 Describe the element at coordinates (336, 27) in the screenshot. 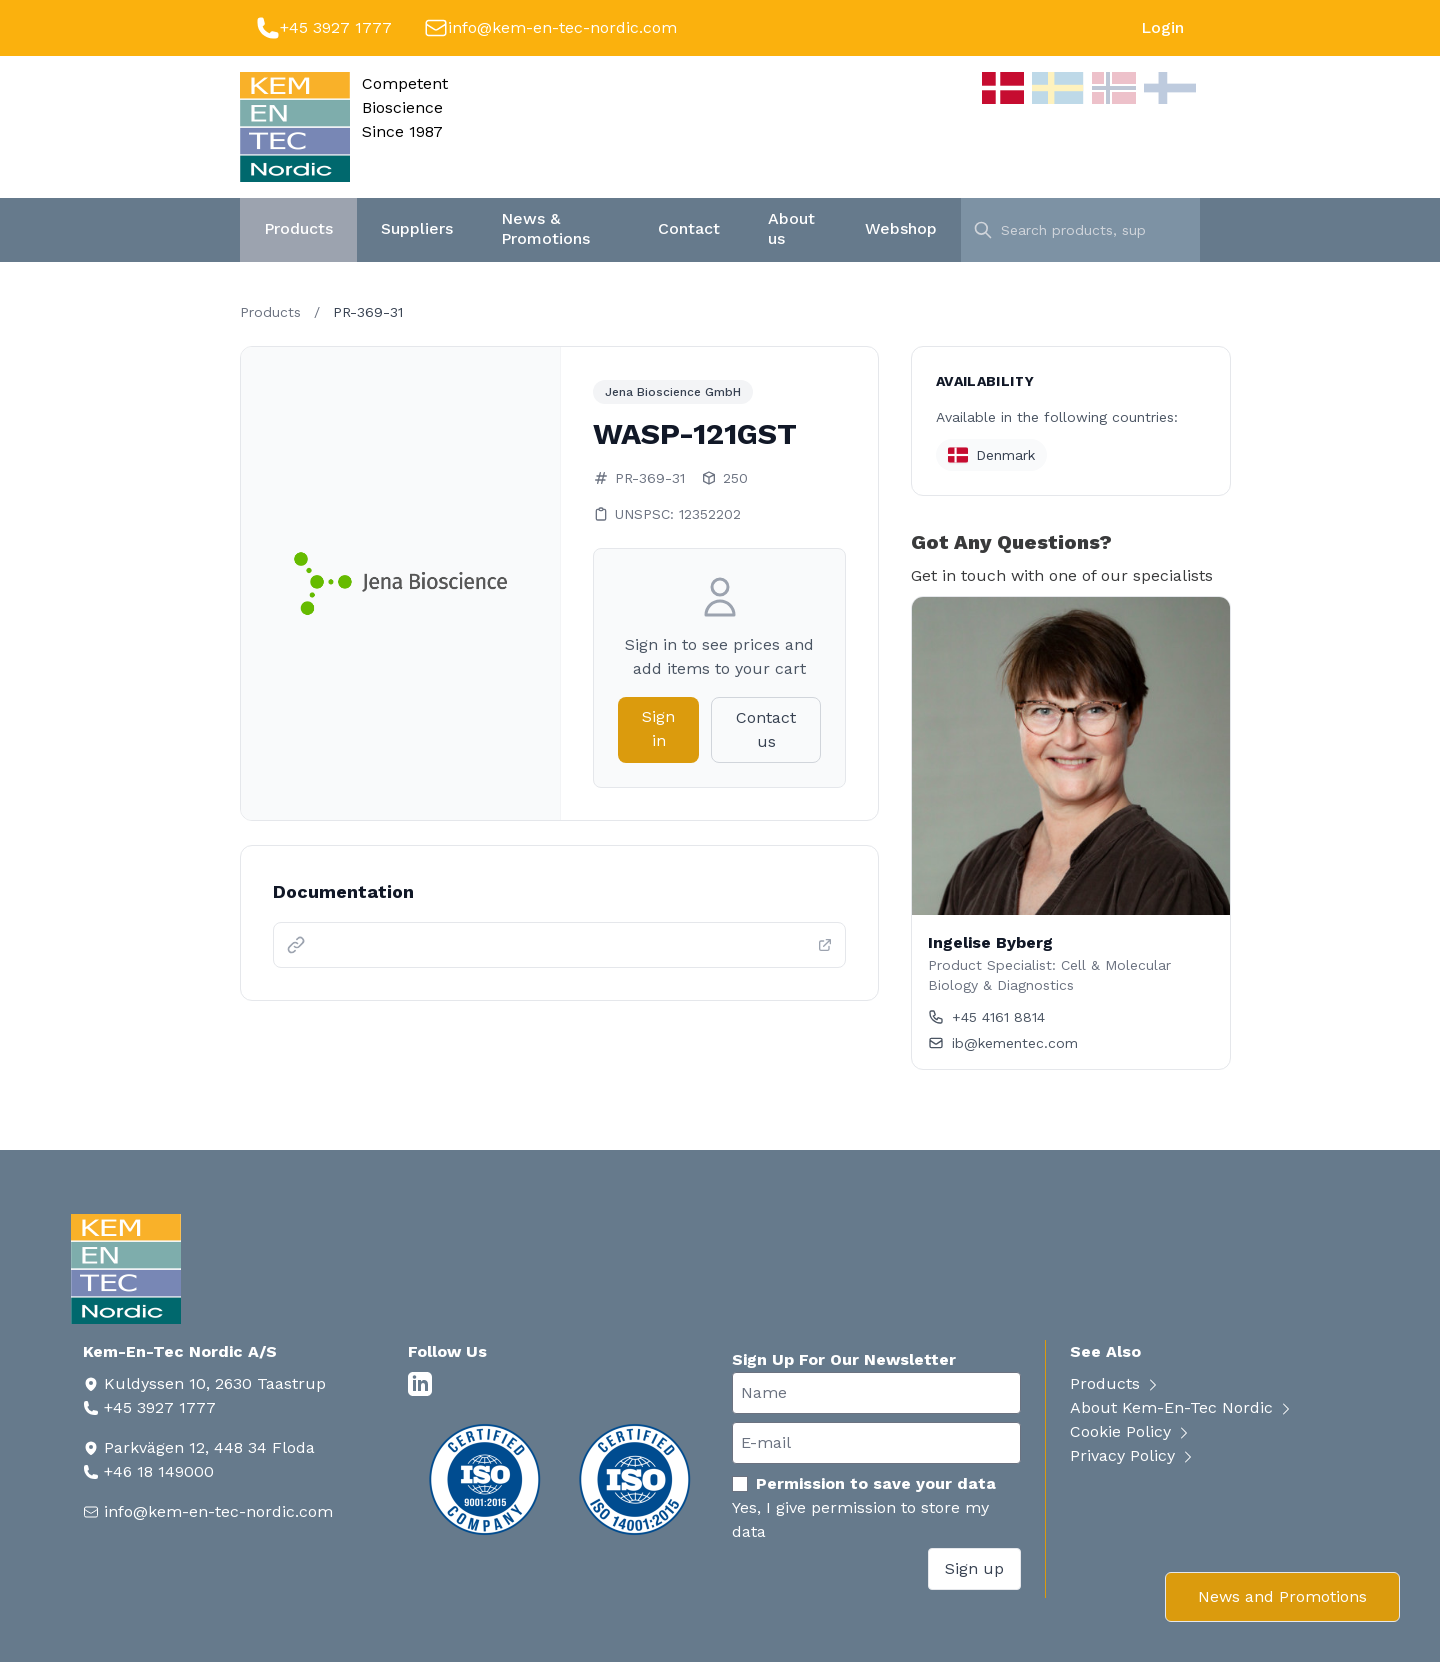

I see `+45 3927 1777` at that location.